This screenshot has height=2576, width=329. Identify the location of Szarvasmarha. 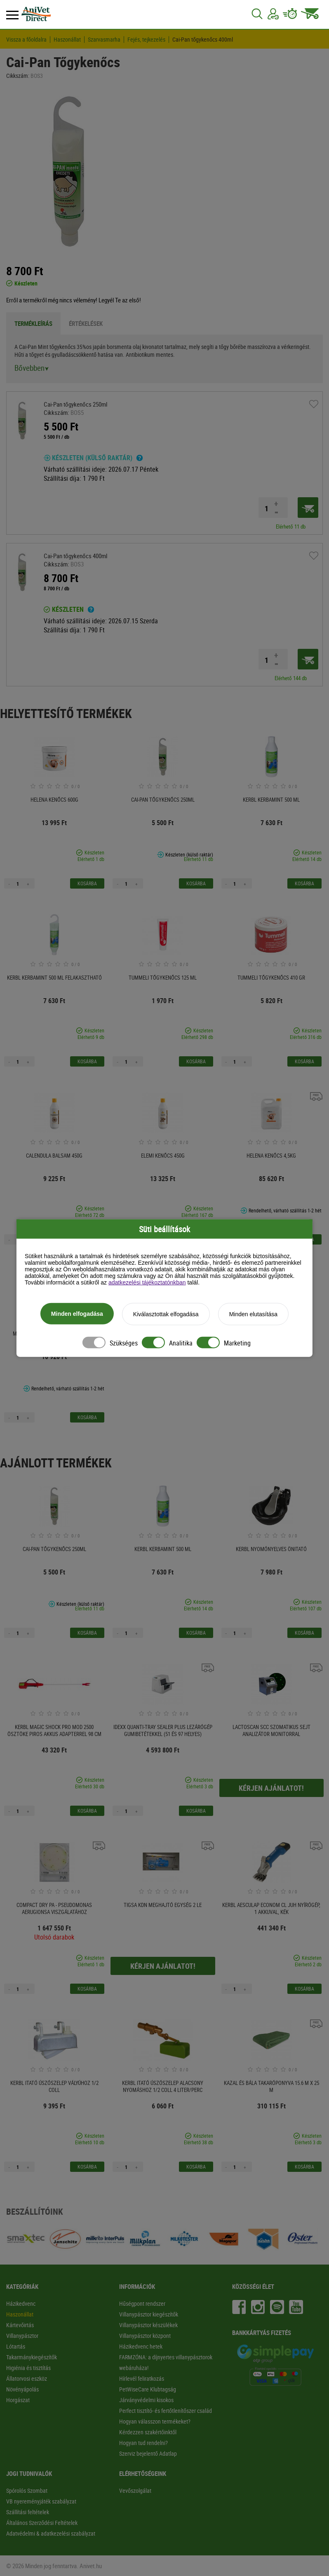
(104, 39).